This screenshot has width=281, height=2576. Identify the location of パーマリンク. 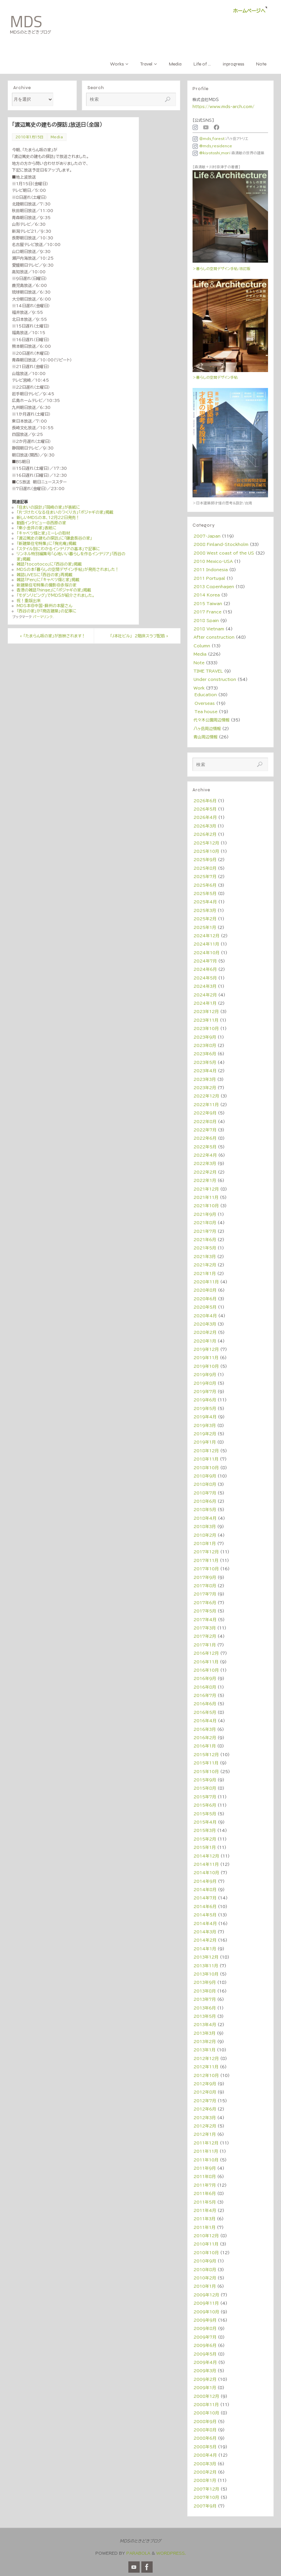
(43, 616).